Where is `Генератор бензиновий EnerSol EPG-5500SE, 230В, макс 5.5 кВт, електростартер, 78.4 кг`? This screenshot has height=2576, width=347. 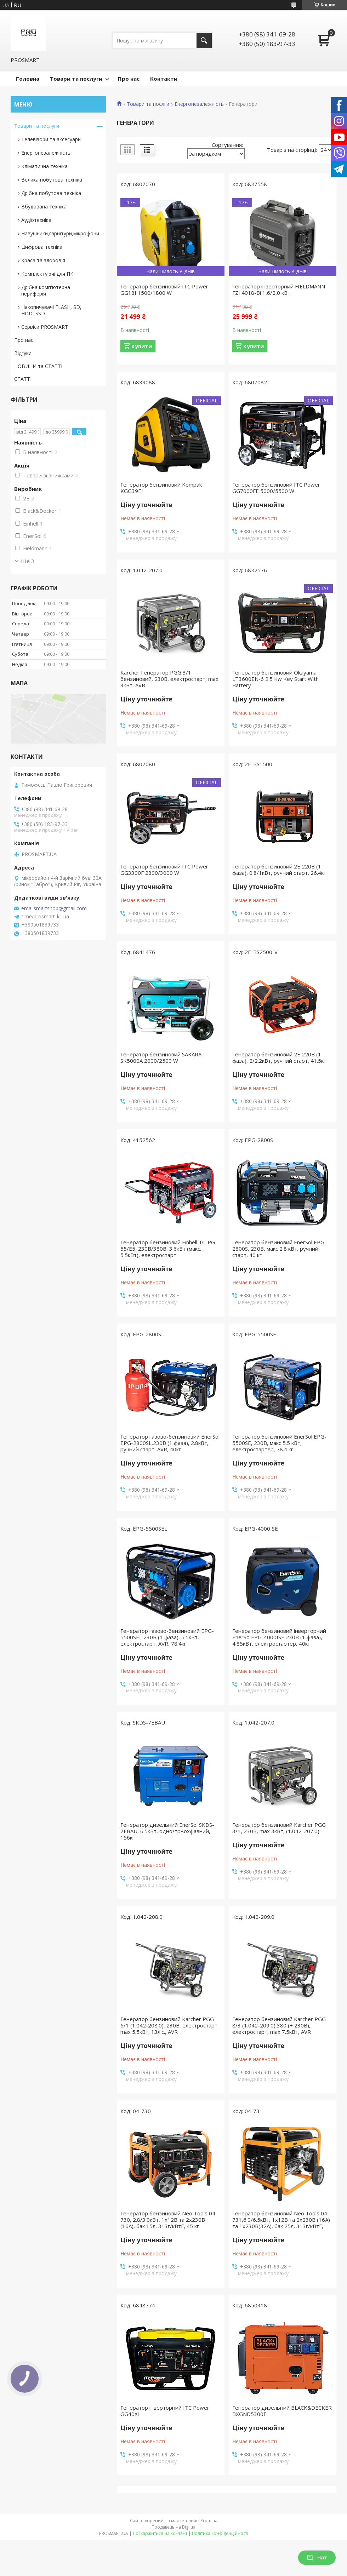
Генератор бензиновий EnerSol EPG-5500SE, 230В, макс 5.5 кВт, електростартер, 78.4 кг is located at coordinates (279, 1442).